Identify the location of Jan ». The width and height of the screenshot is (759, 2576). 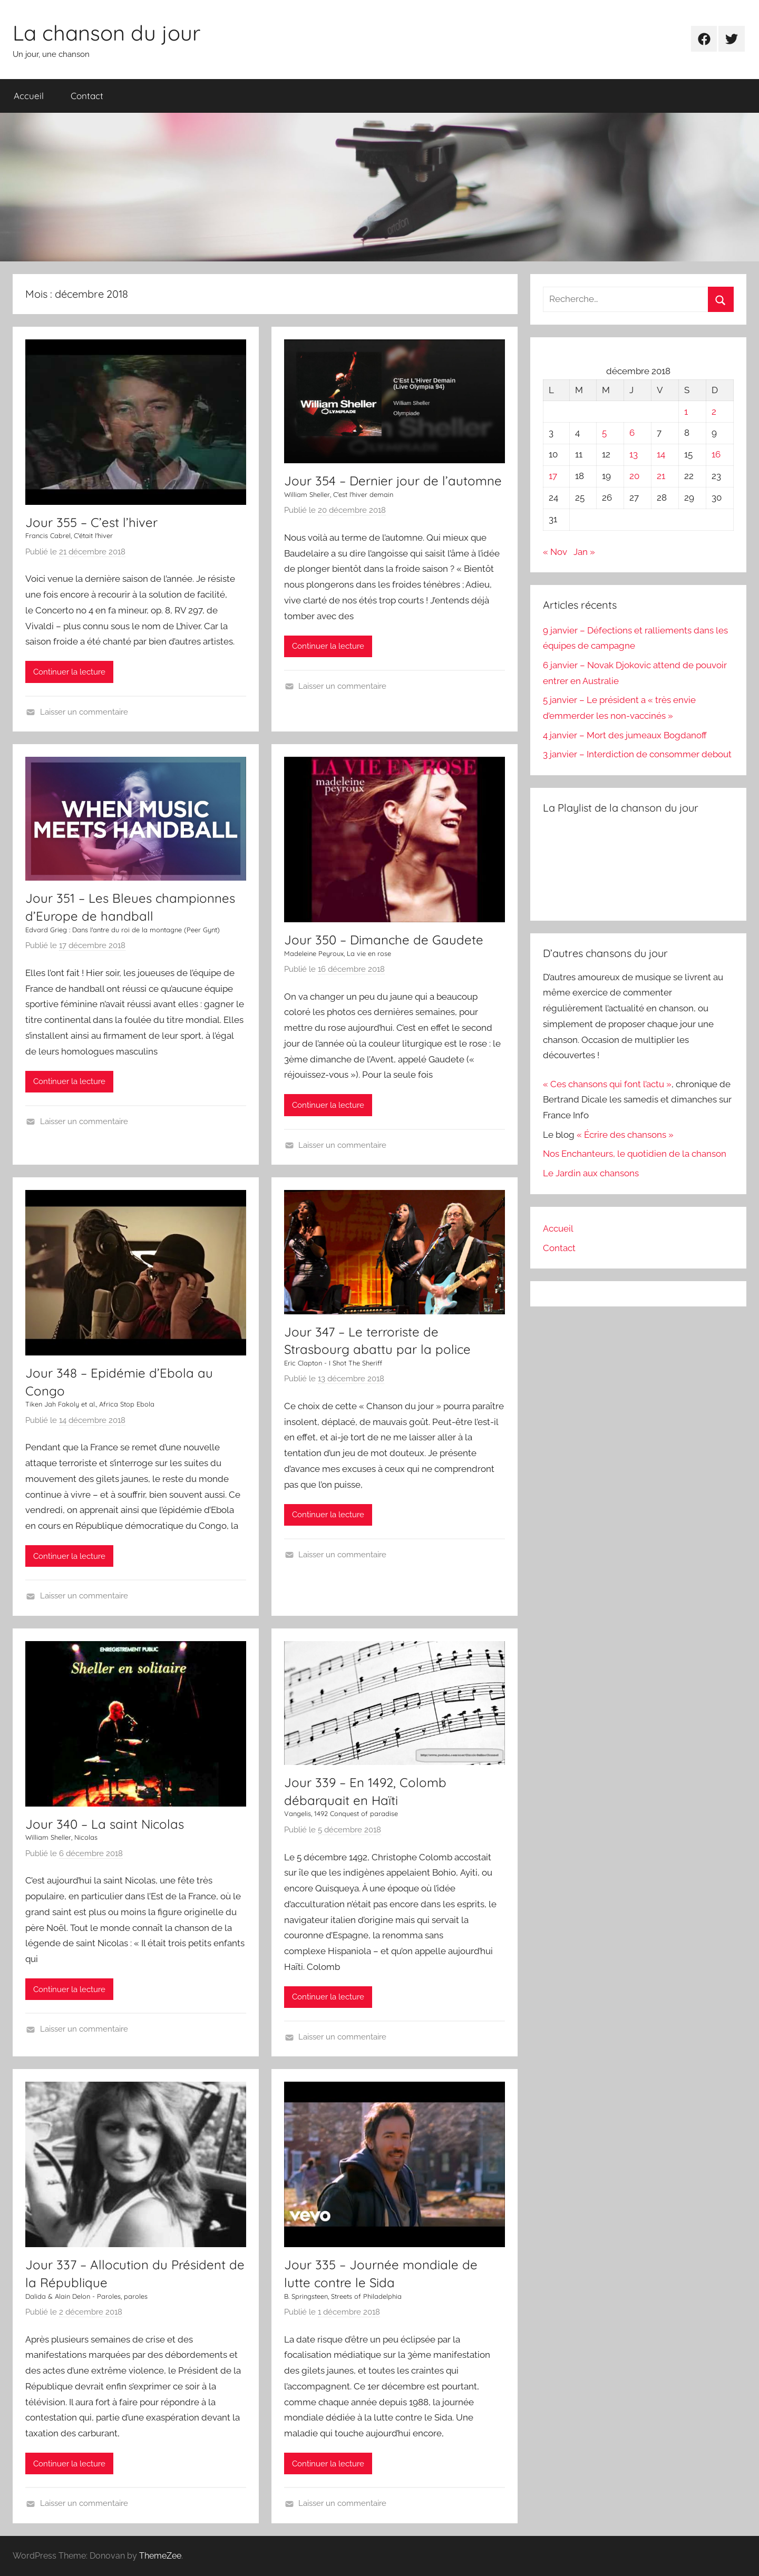
(584, 552).